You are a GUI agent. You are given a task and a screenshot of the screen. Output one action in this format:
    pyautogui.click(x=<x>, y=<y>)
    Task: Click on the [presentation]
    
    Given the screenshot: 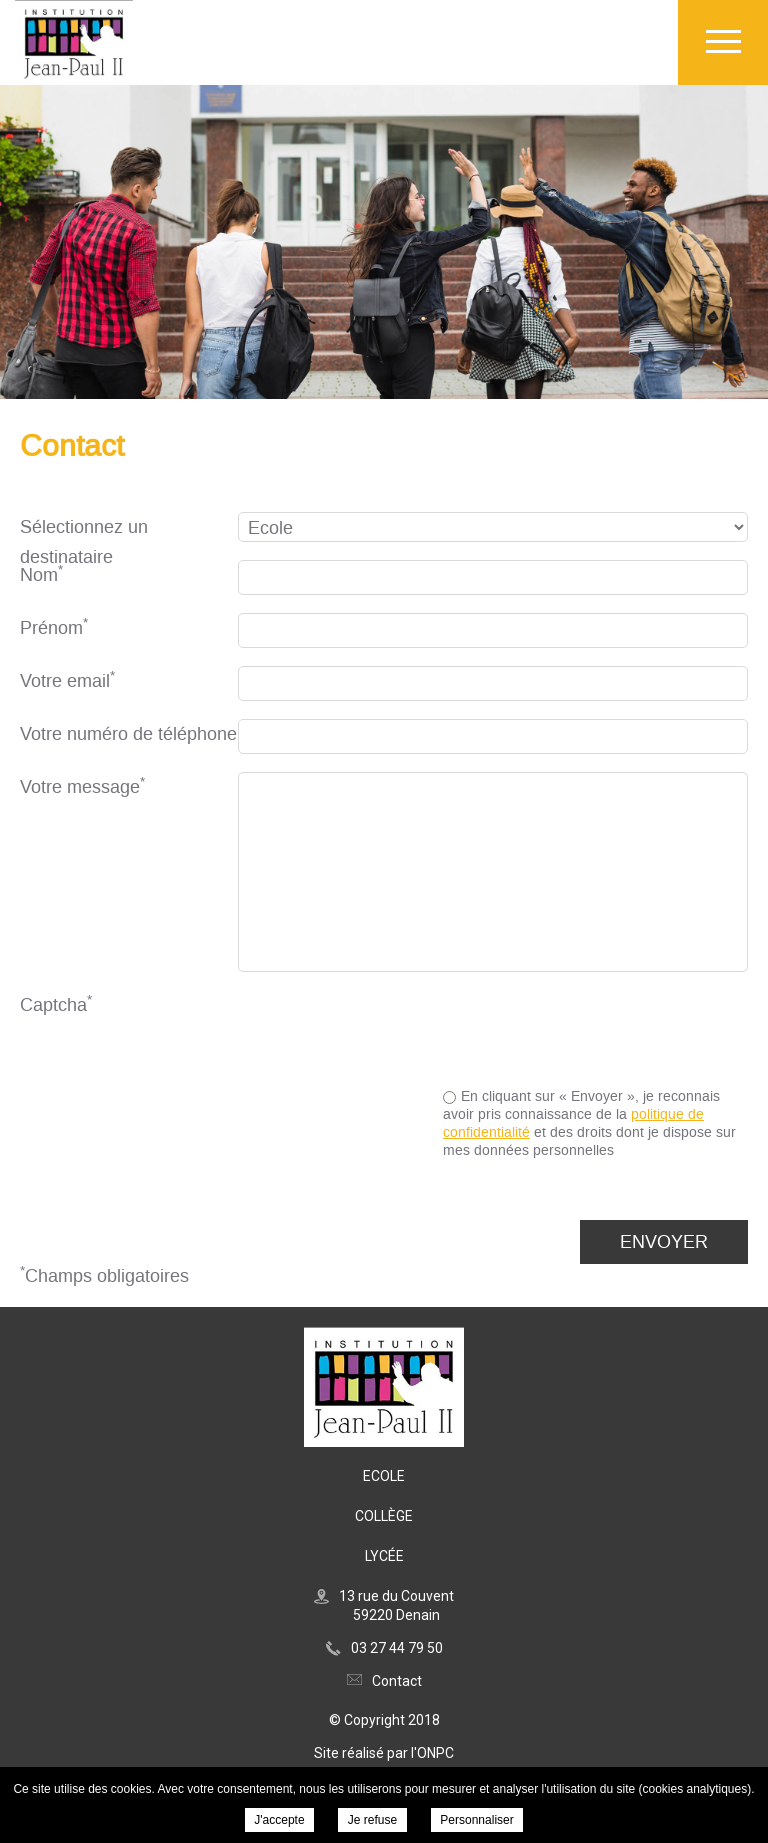 What is the action you would take?
    pyautogui.click(x=596, y=1029)
    